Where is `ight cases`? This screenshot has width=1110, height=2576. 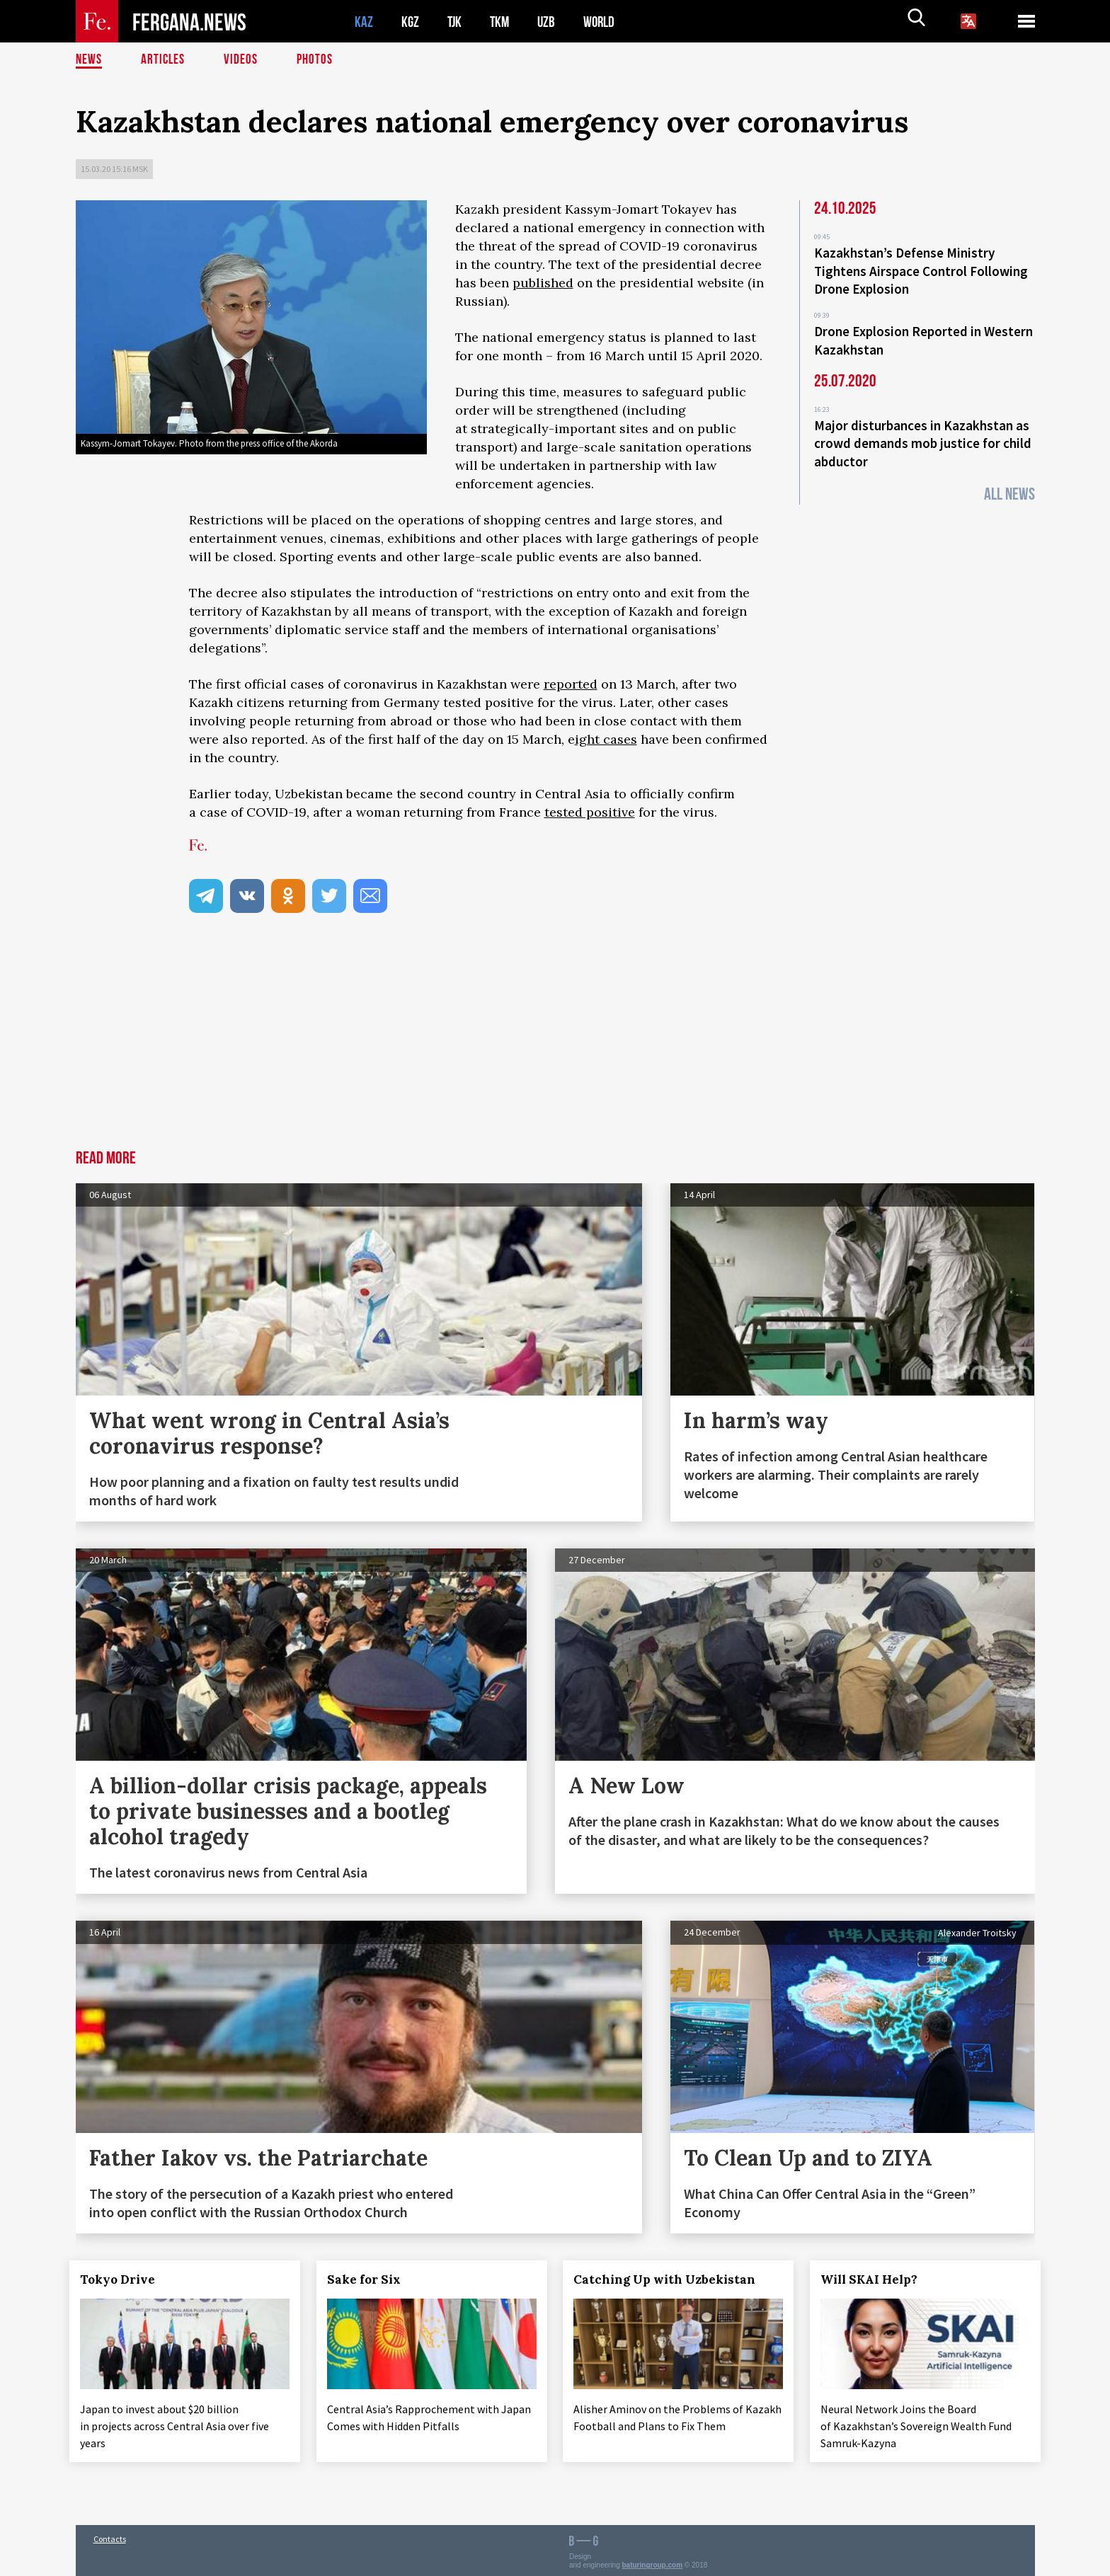 ight cases is located at coordinates (606, 739).